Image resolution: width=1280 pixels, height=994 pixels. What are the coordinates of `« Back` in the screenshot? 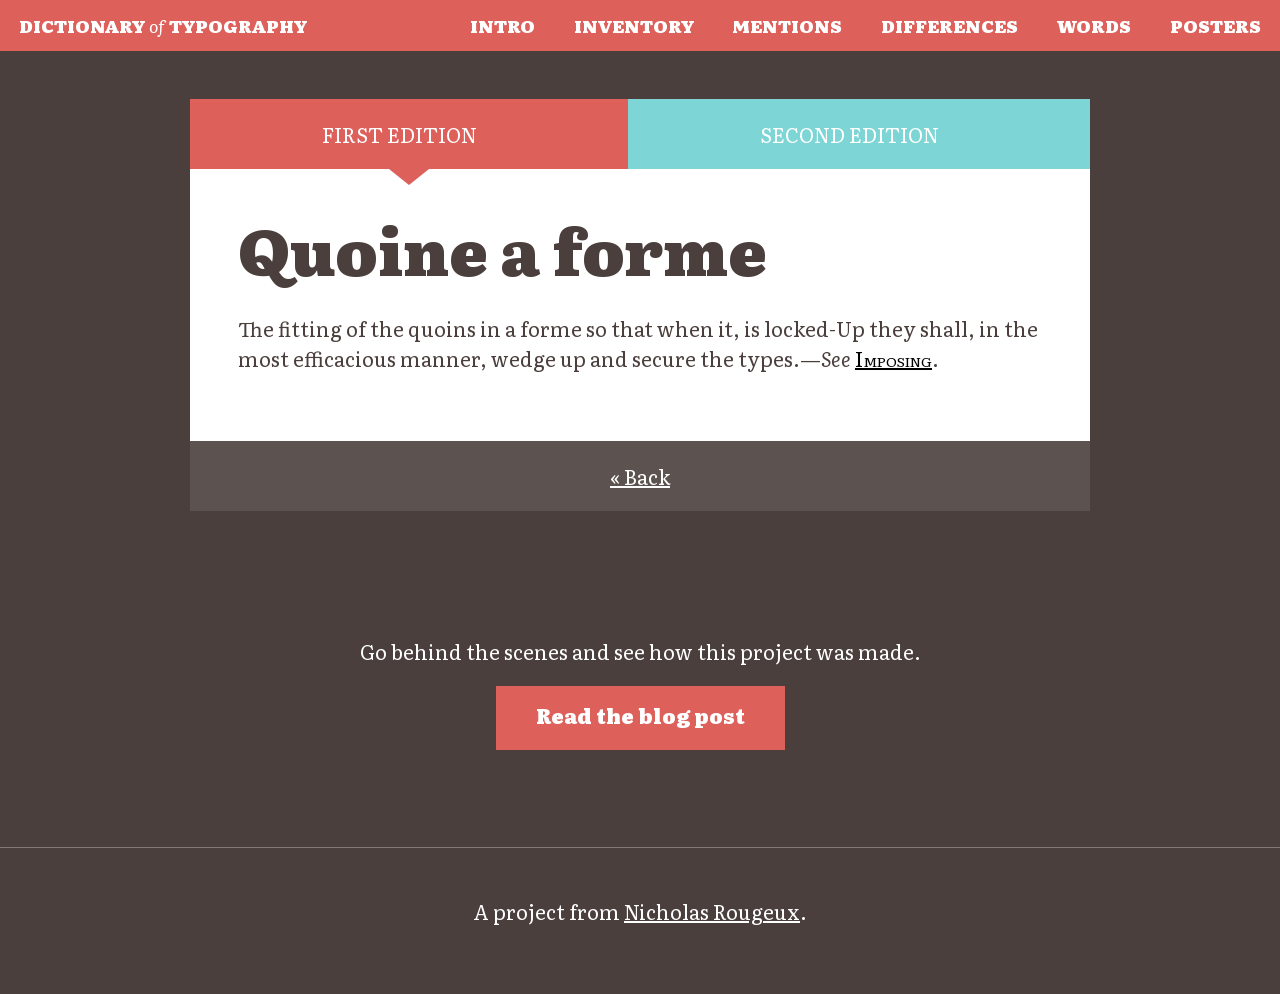 It's located at (640, 476).